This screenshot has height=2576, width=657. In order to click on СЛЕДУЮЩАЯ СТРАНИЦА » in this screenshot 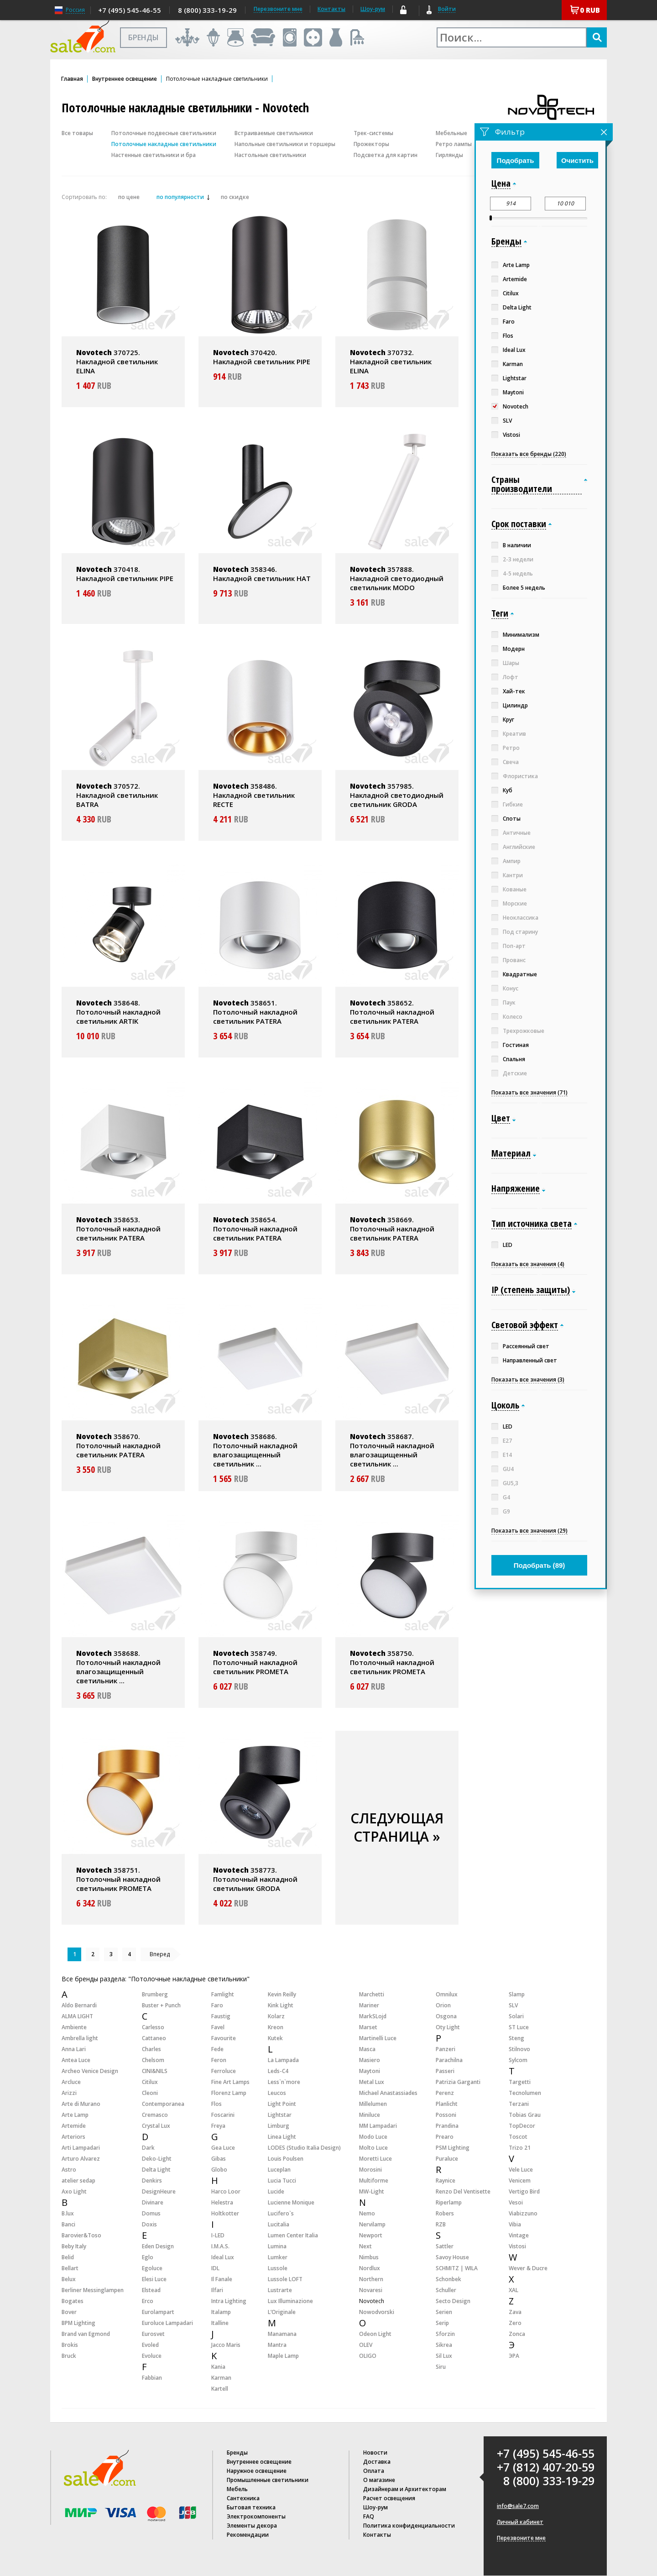, I will do `click(396, 1827)`.